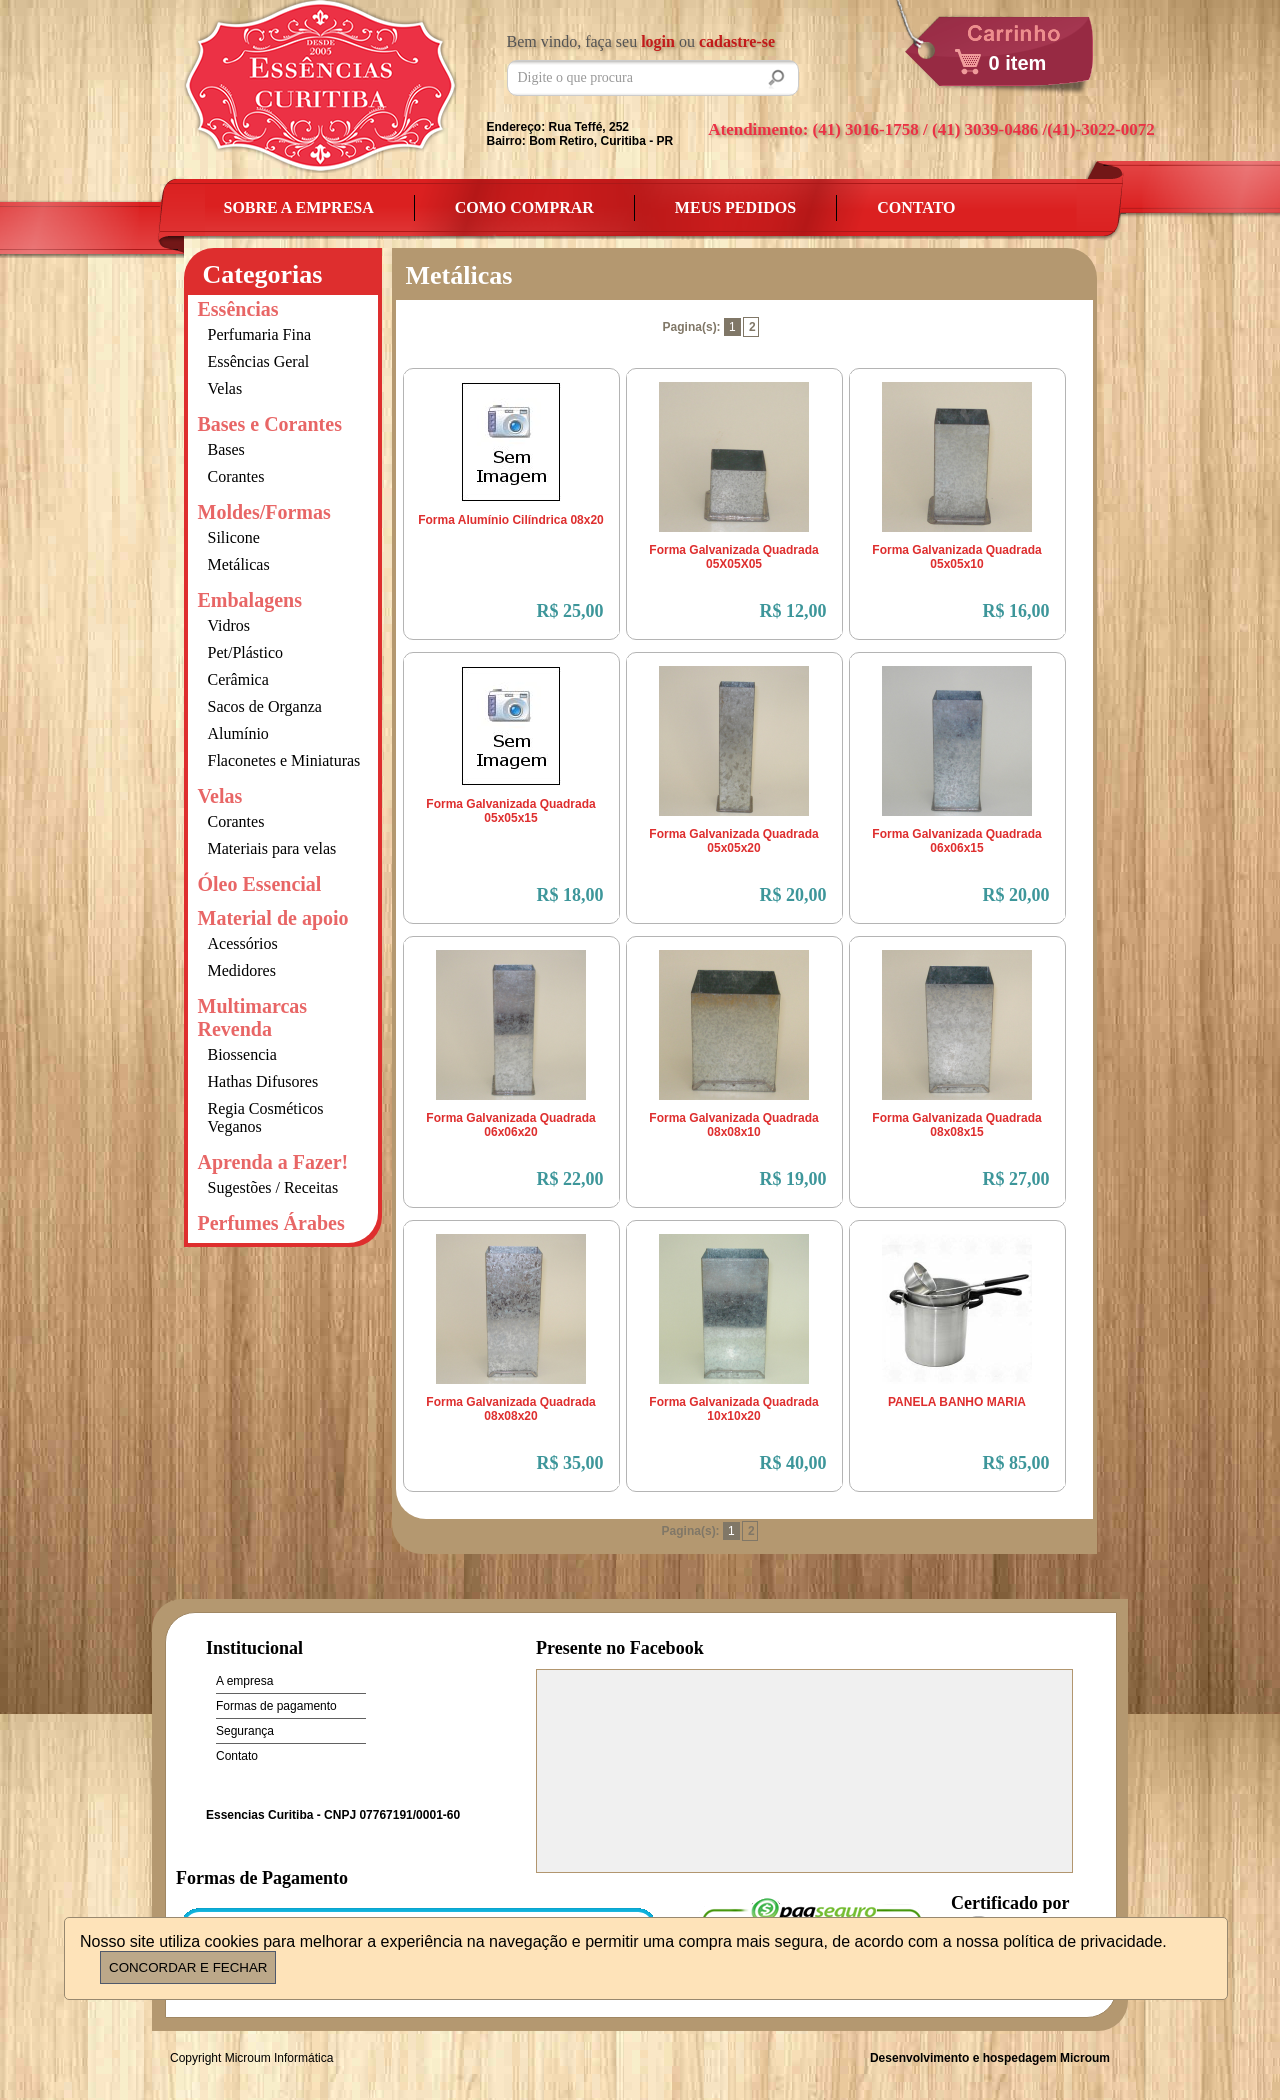 Image resolution: width=1280 pixels, height=2100 pixels. Describe the element at coordinates (246, 652) in the screenshot. I see `Pet/Plástico` at that location.